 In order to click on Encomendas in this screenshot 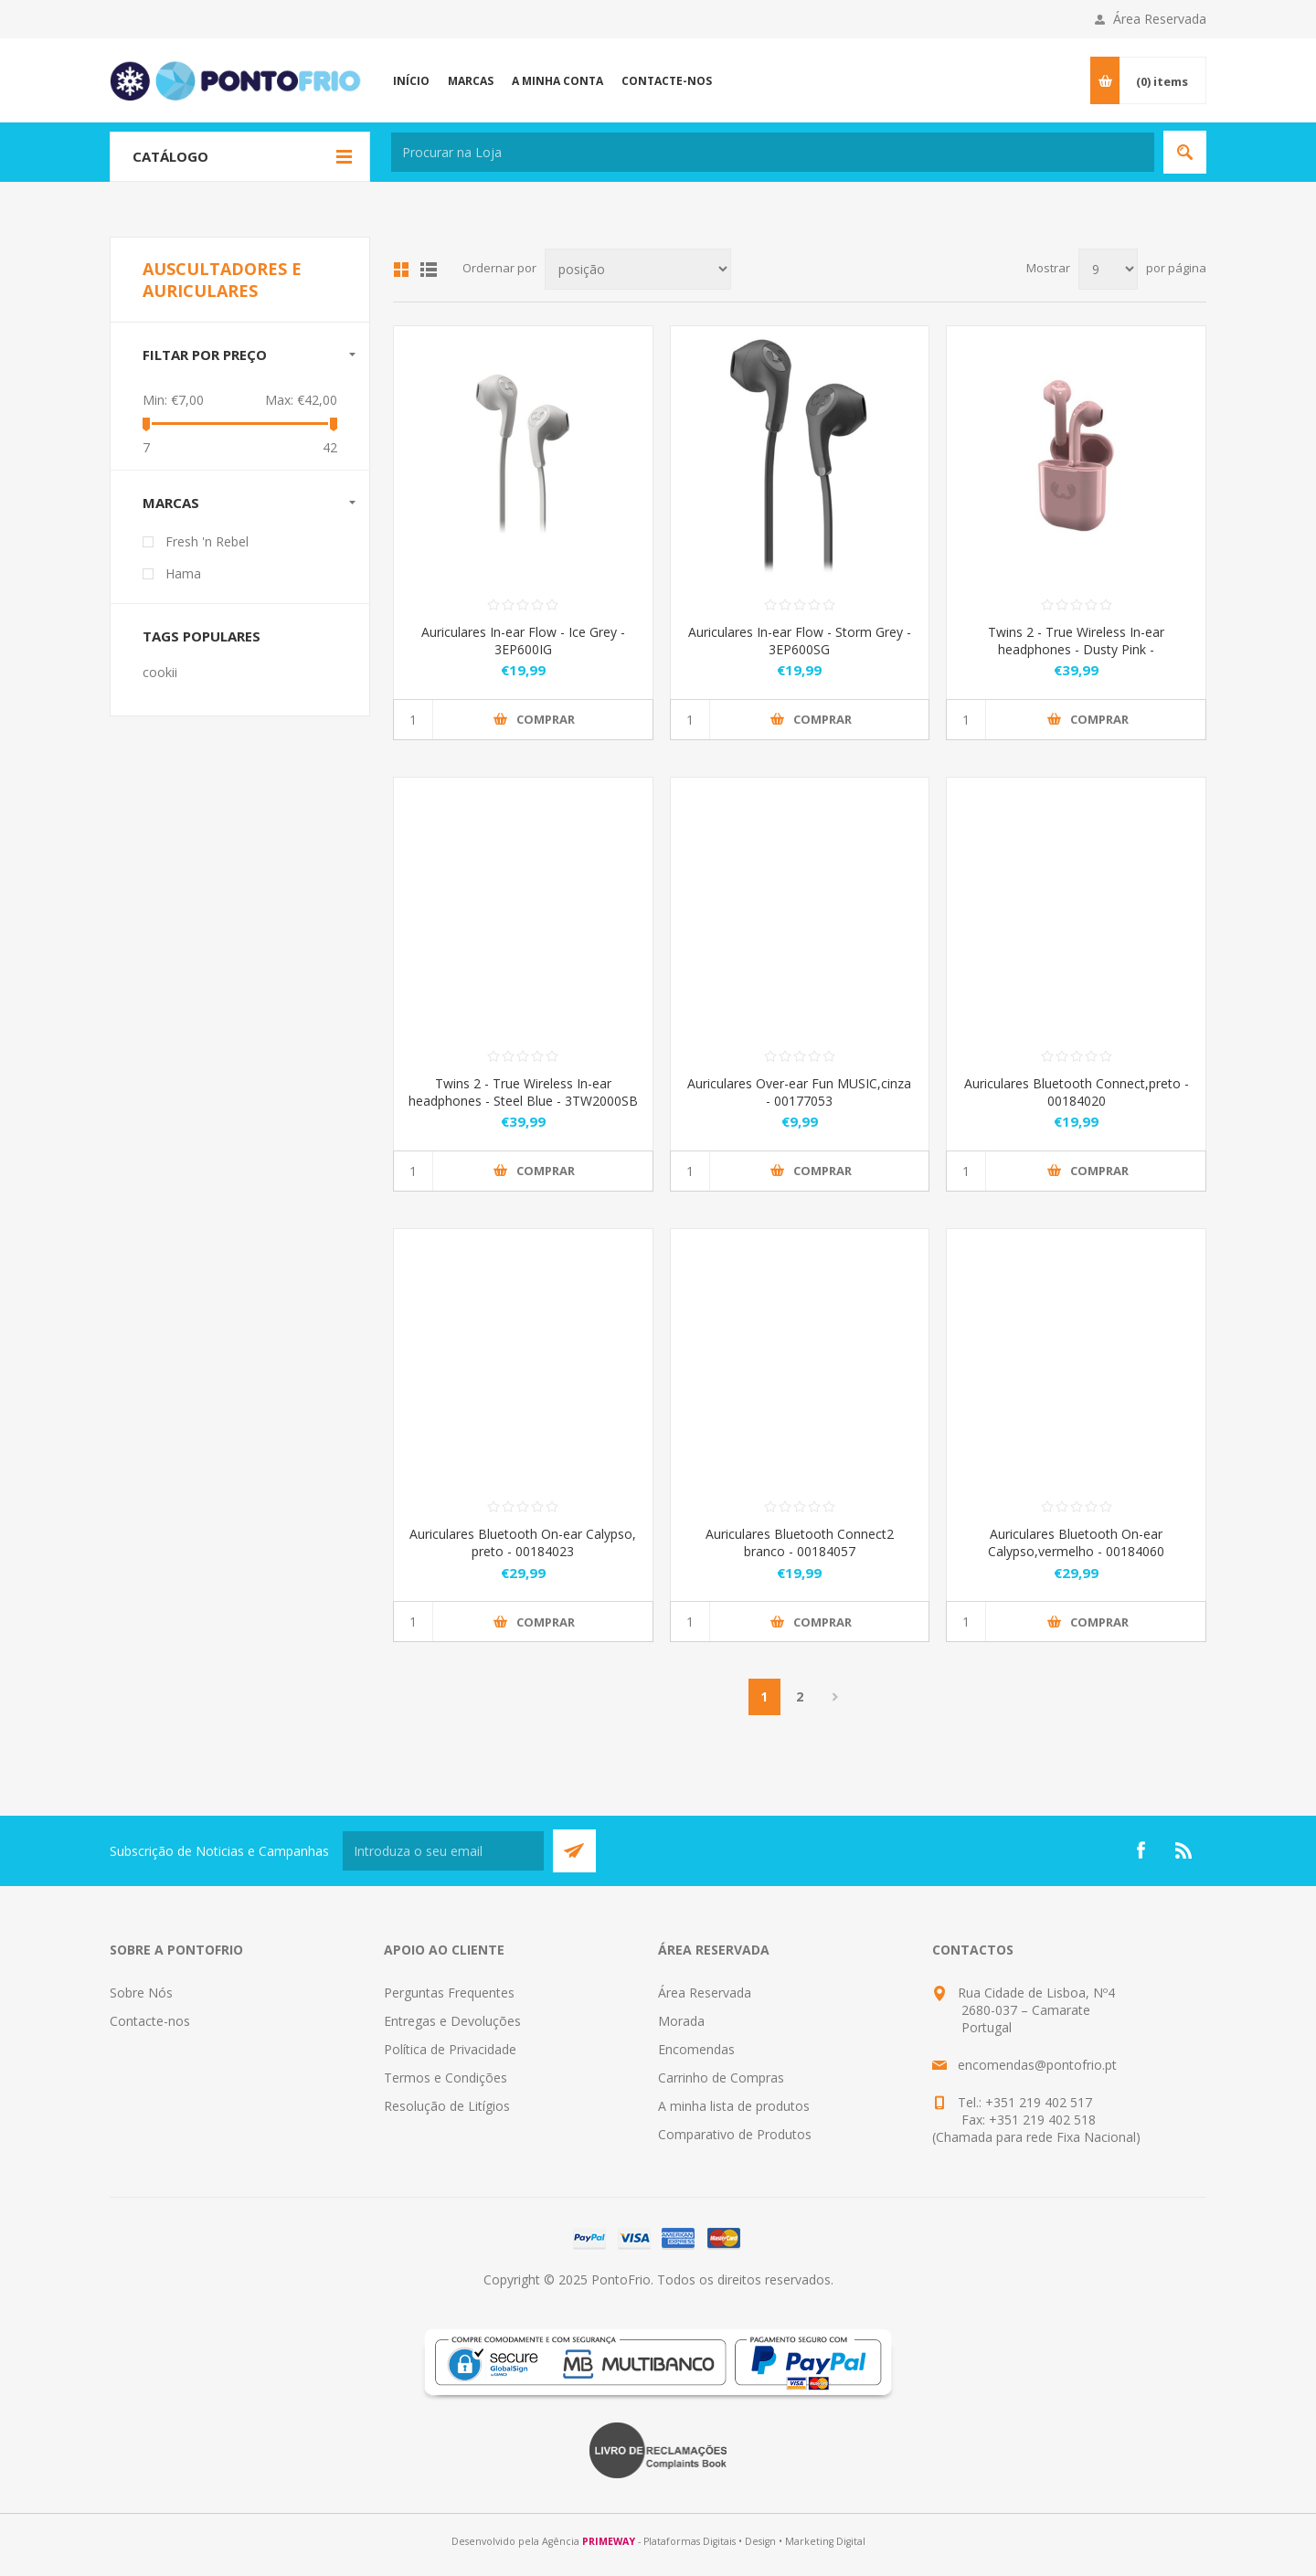, I will do `click(696, 2049)`.